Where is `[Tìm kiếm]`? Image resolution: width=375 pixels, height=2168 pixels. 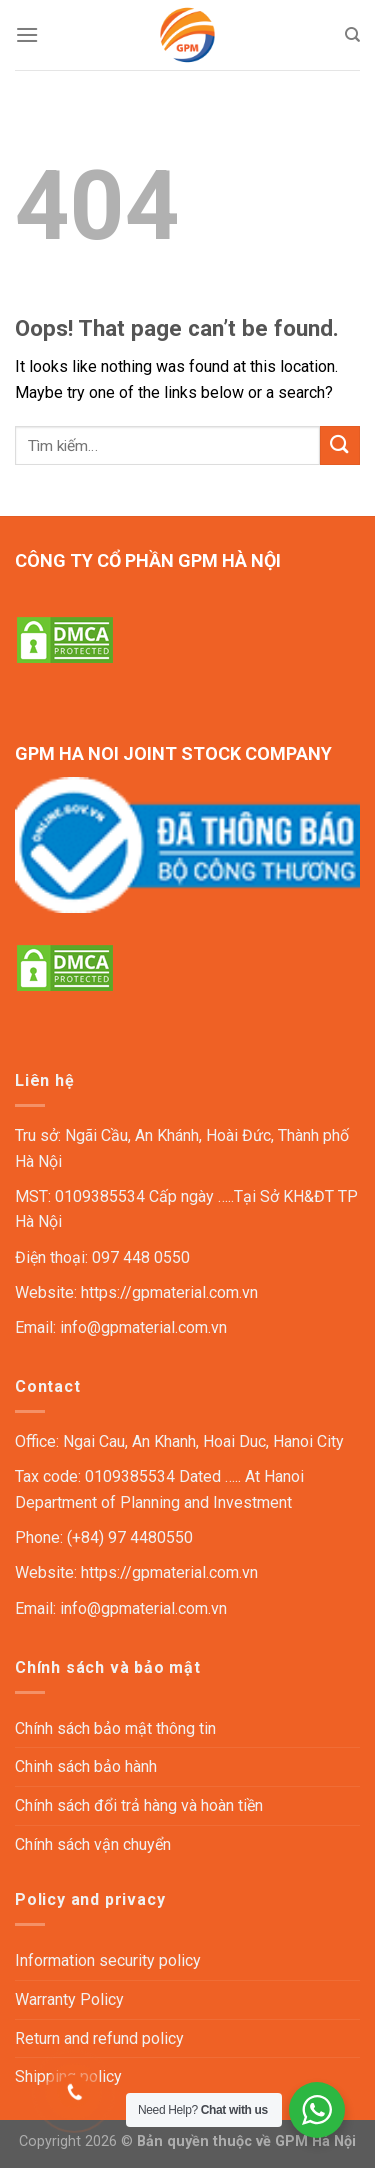 [Tìm kiếm] is located at coordinates (352, 35).